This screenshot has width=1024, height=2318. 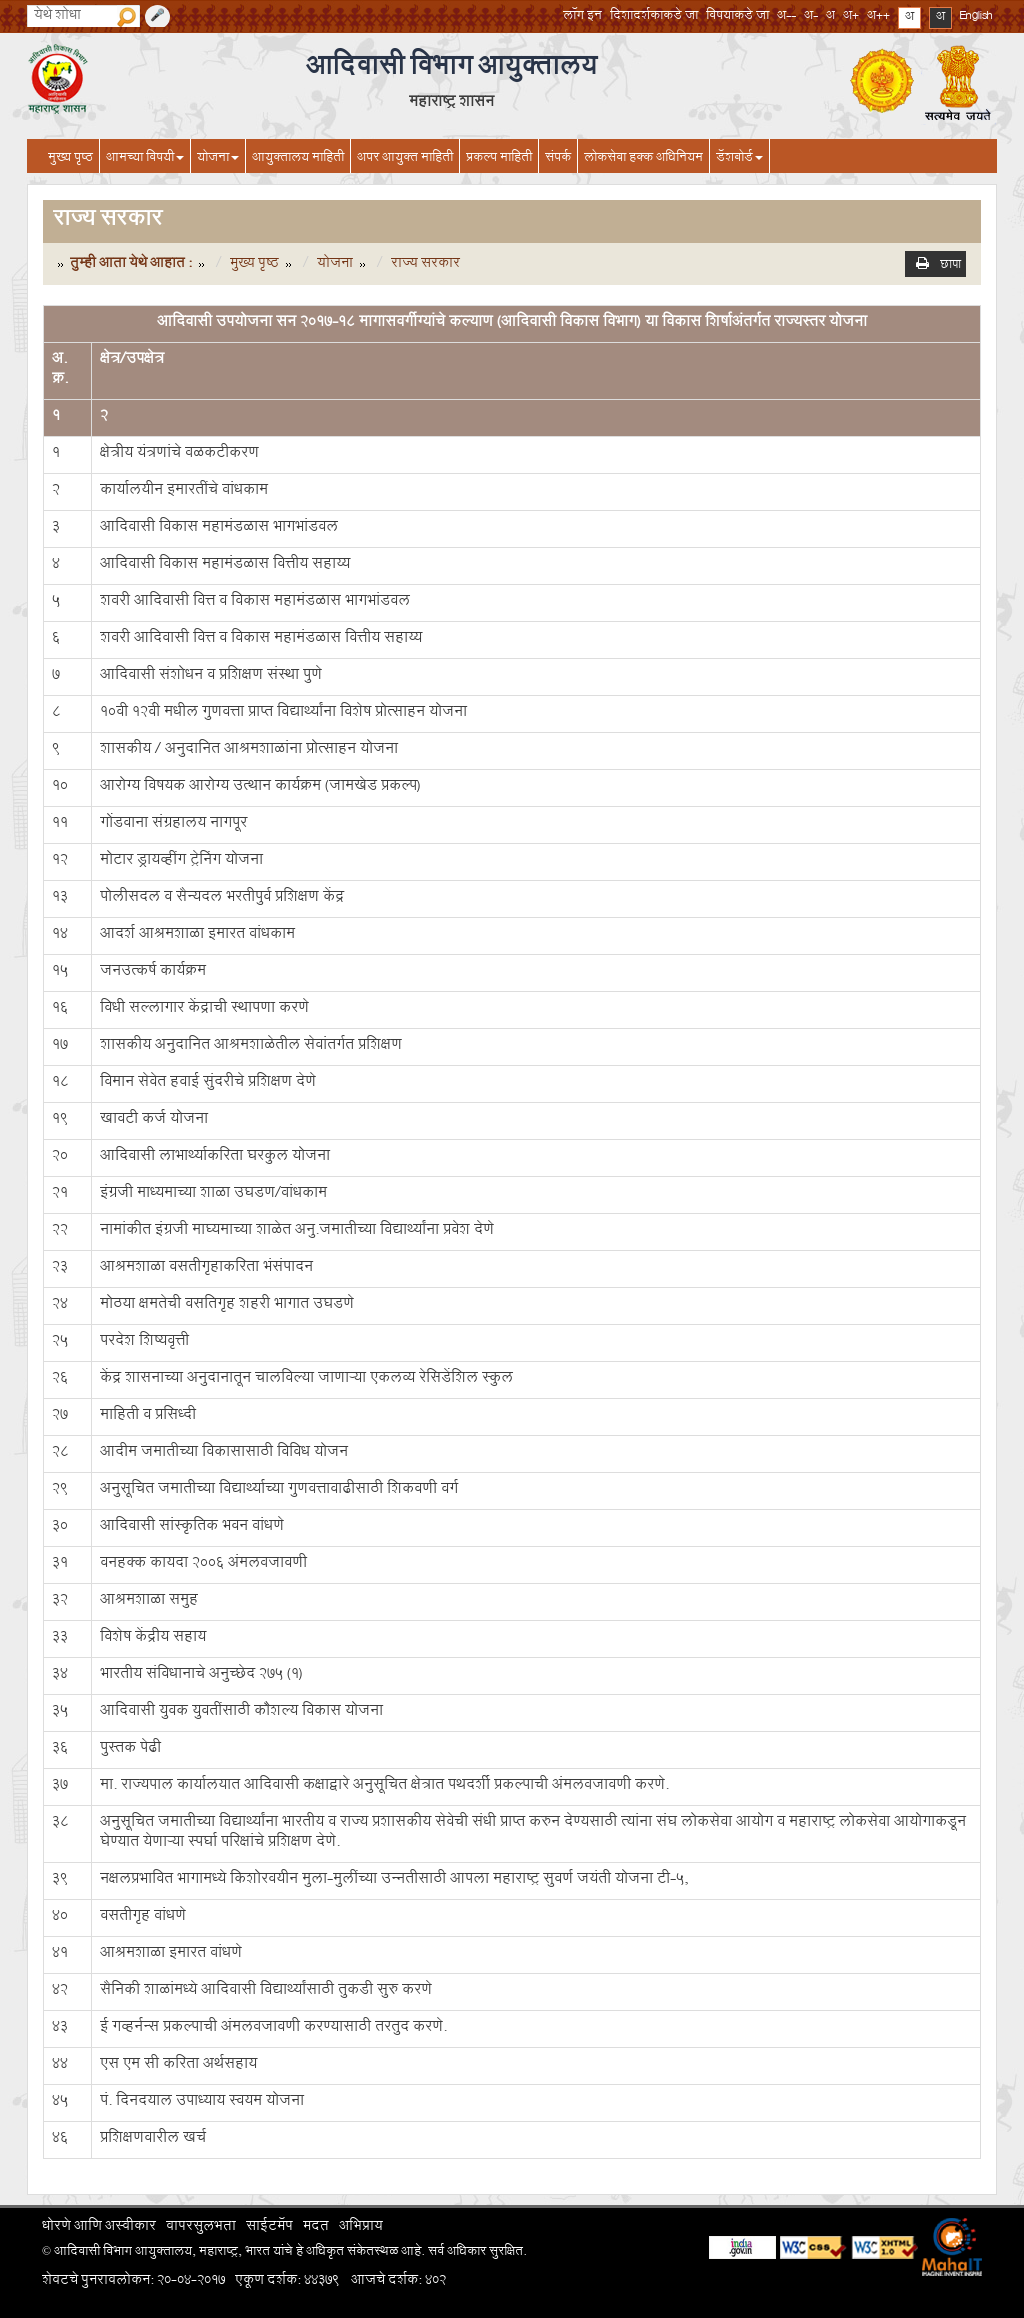 I want to click on अपर आयुक्त माहिती, so click(x=405, y=159).